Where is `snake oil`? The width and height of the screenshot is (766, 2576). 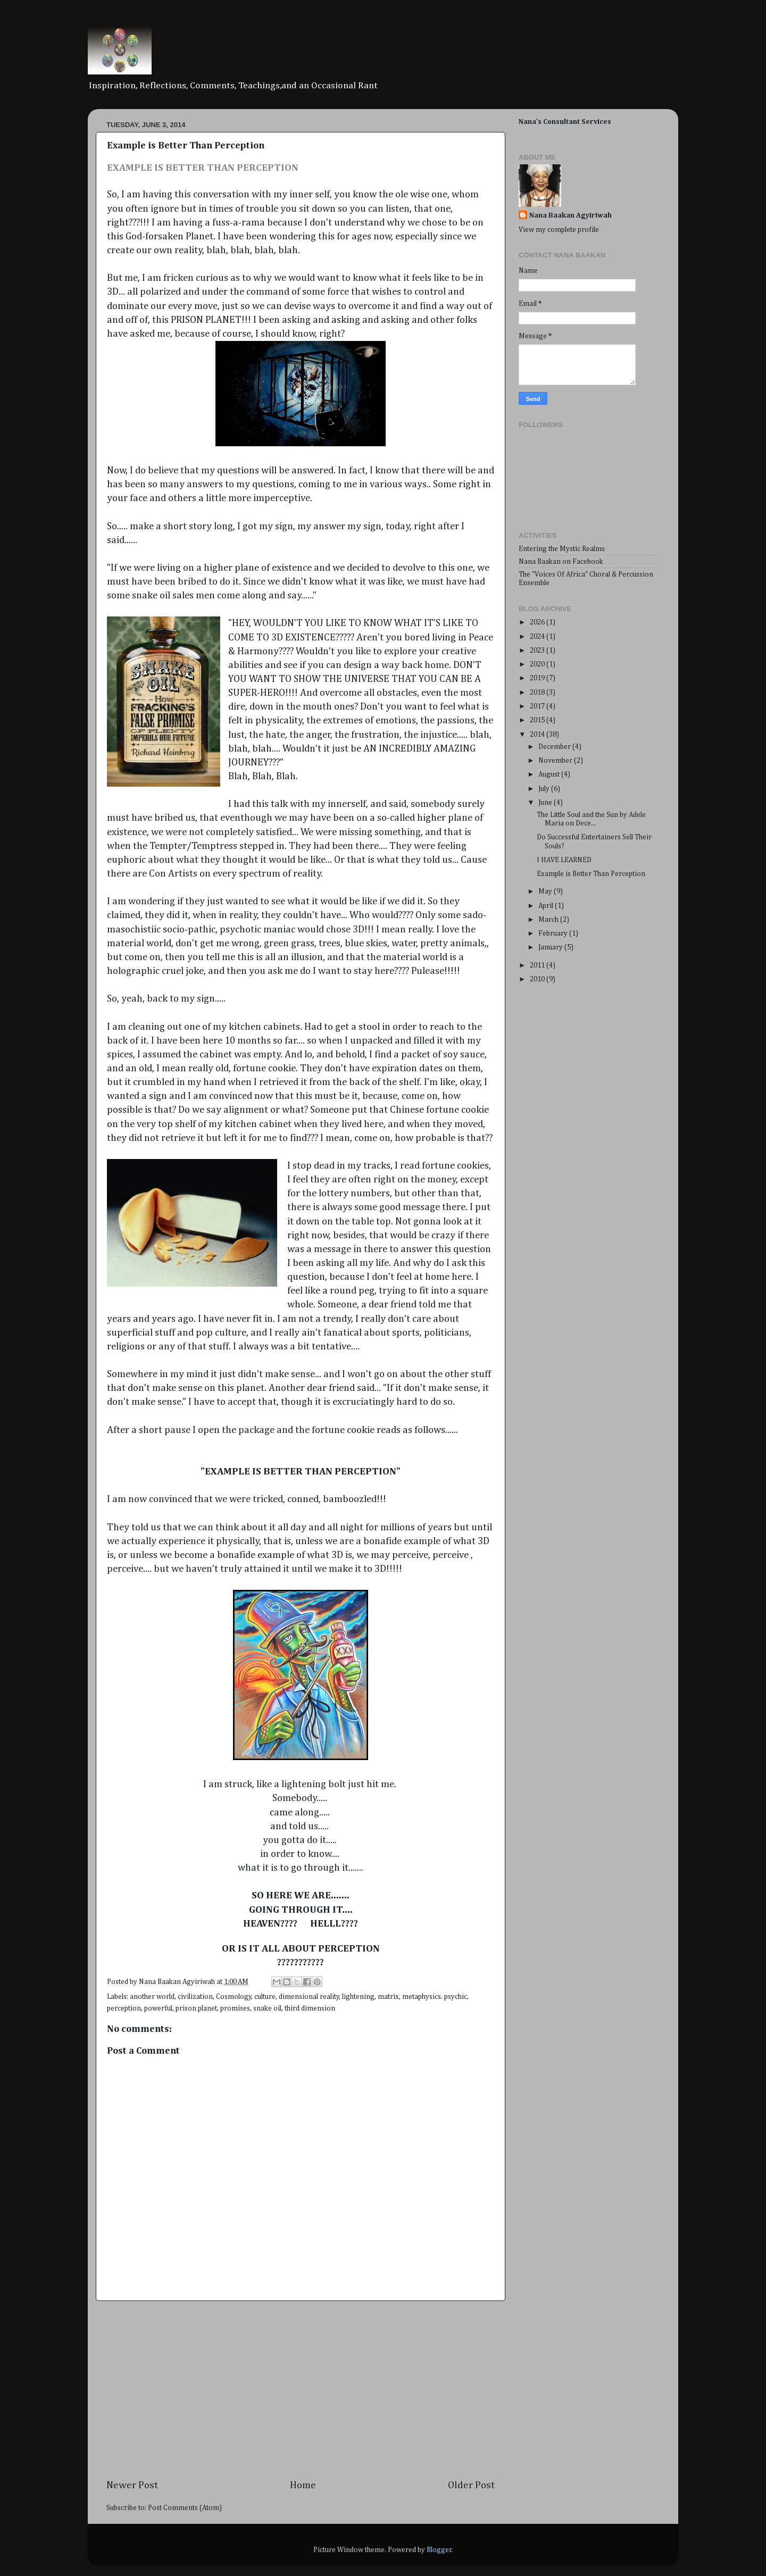 snake oil is located at coordinates (267, 2008).